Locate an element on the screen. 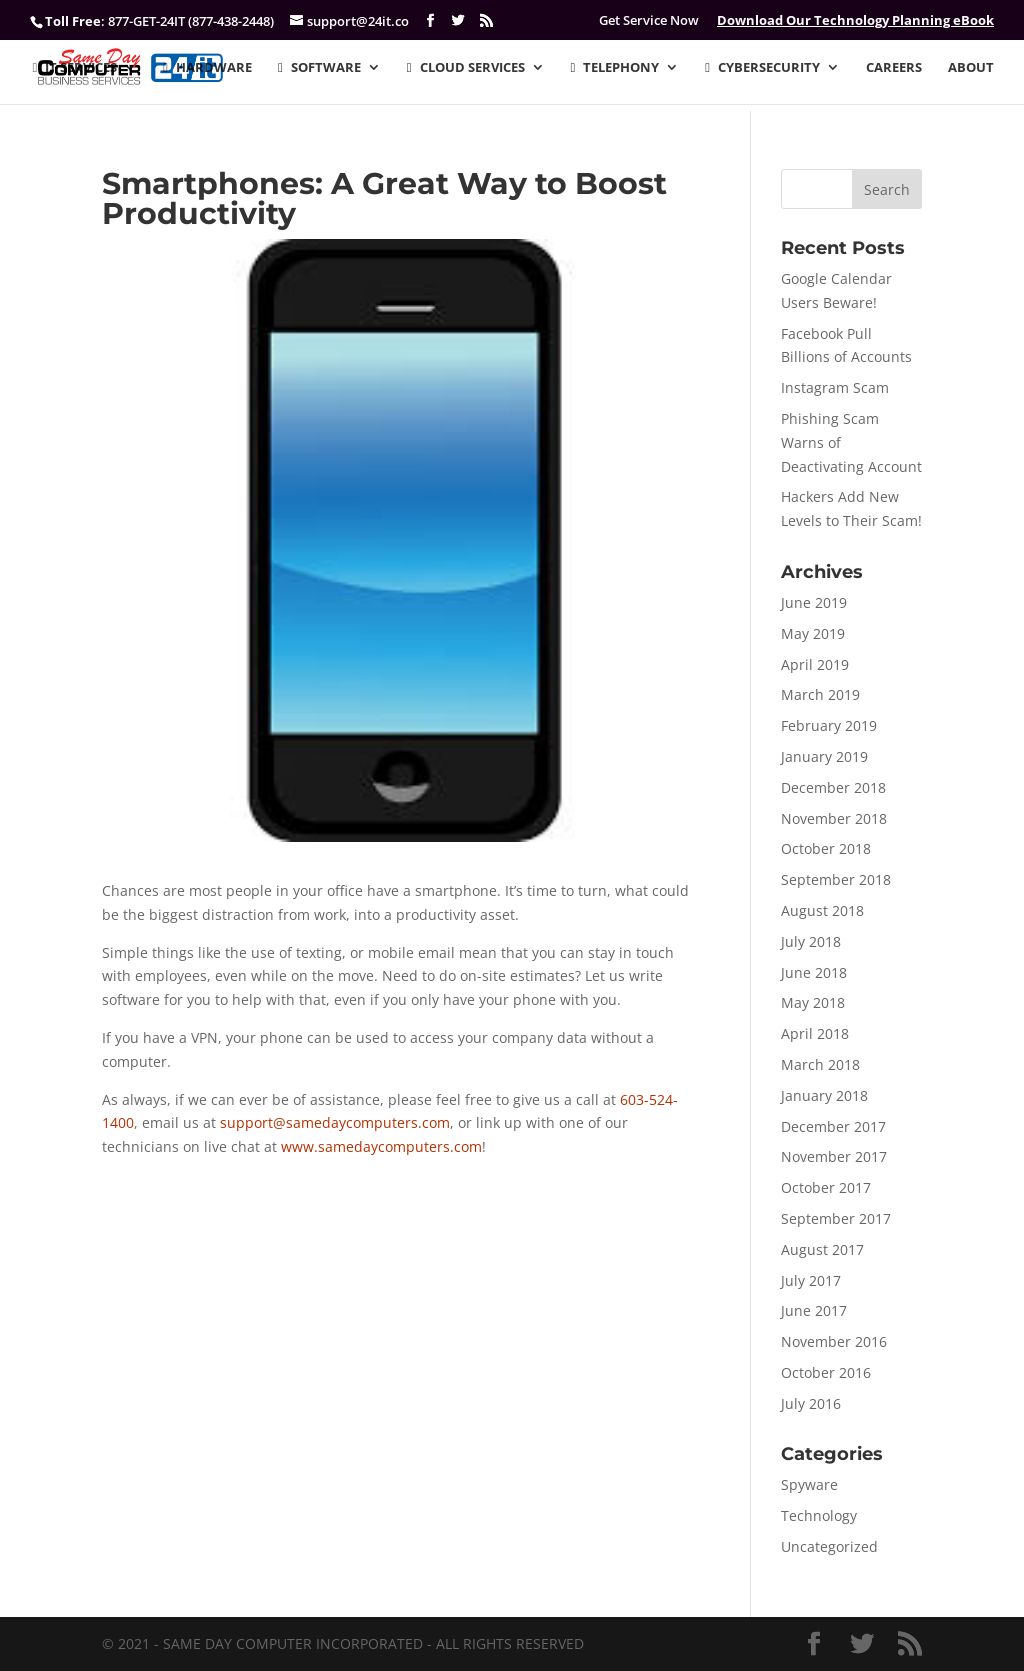 The height and width of the screenshot is (1671, 1024). January 2018 is located at coordinates (824, 1095).